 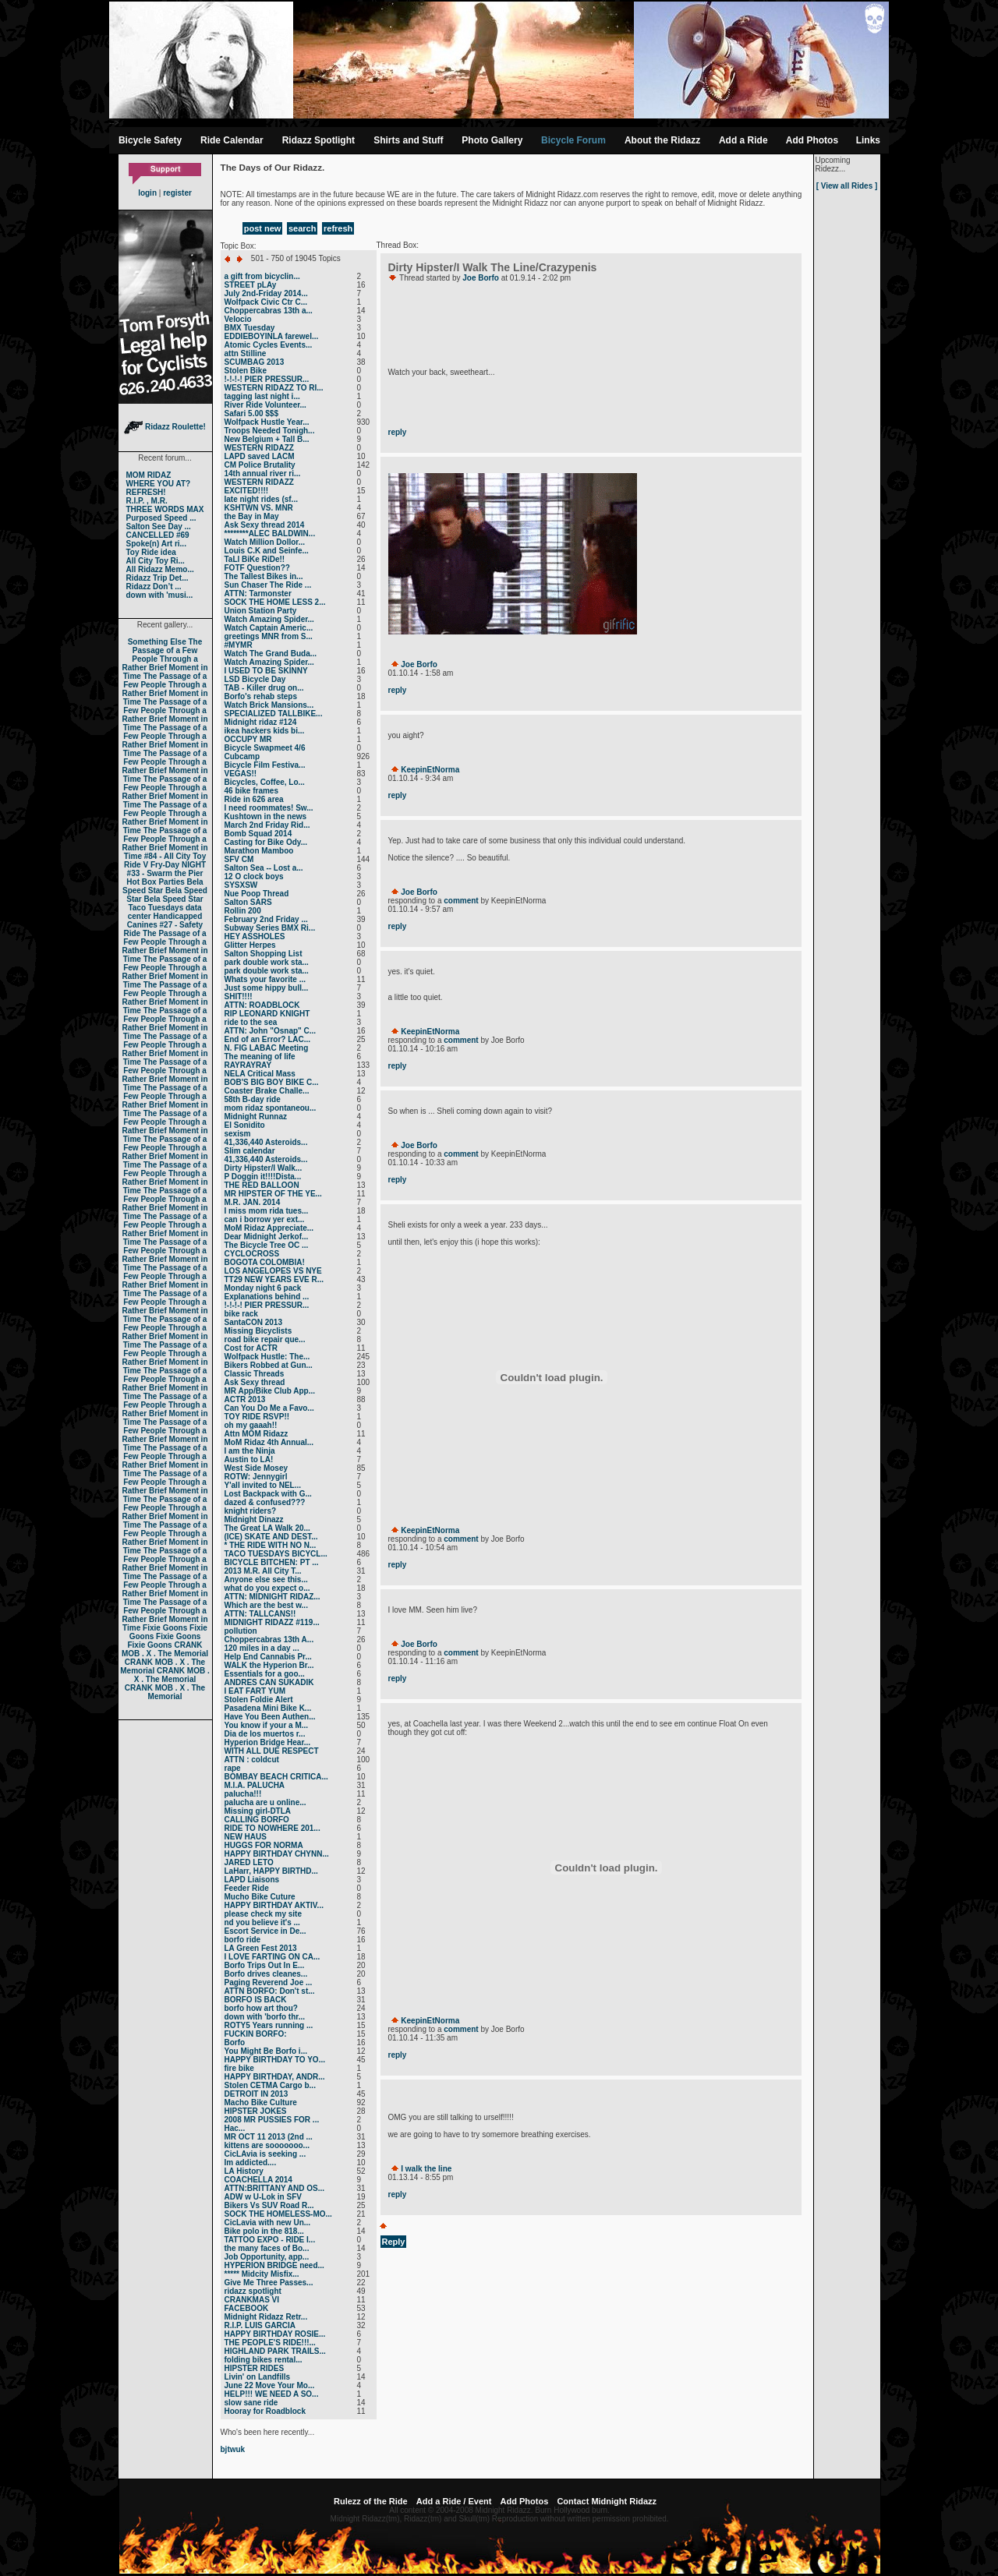 I want to click on WITH ALL DUE RESPECT, so click(x=272, y=1751).